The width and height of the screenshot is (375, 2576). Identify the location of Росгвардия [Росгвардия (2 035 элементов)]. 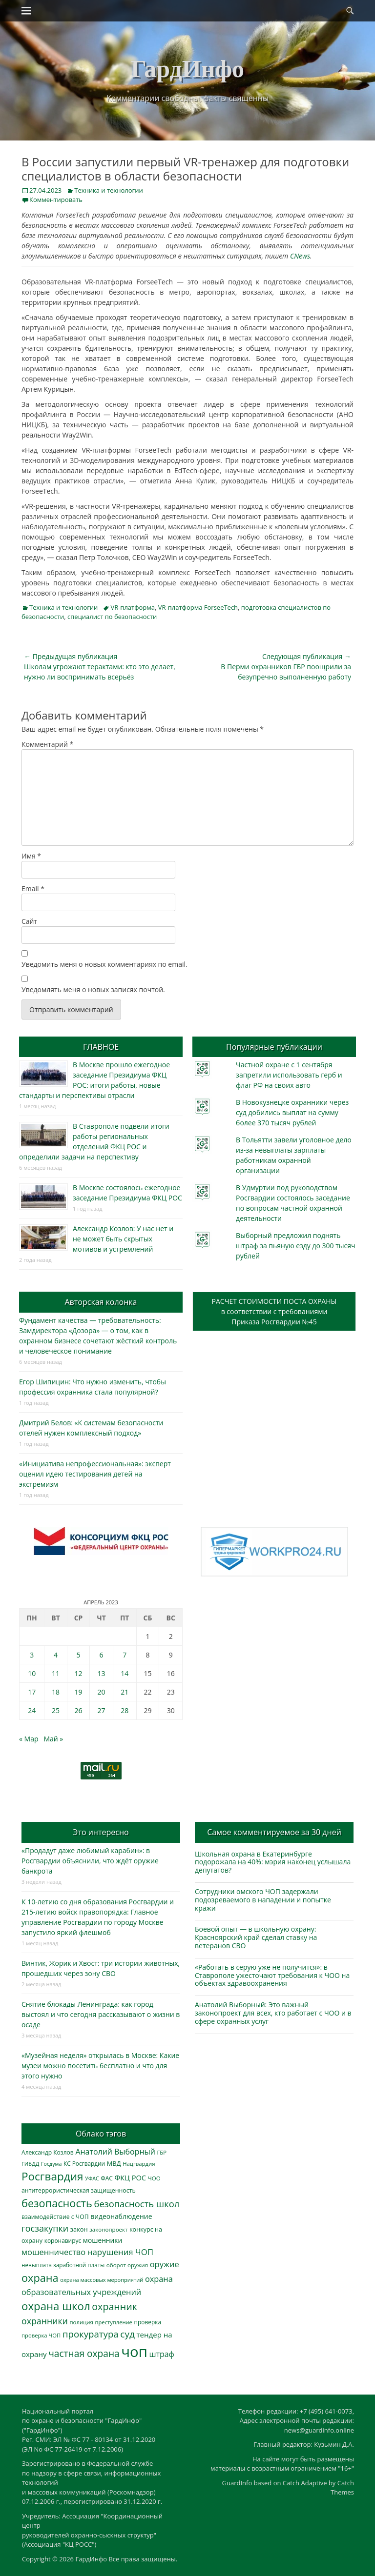
(52, 2176).